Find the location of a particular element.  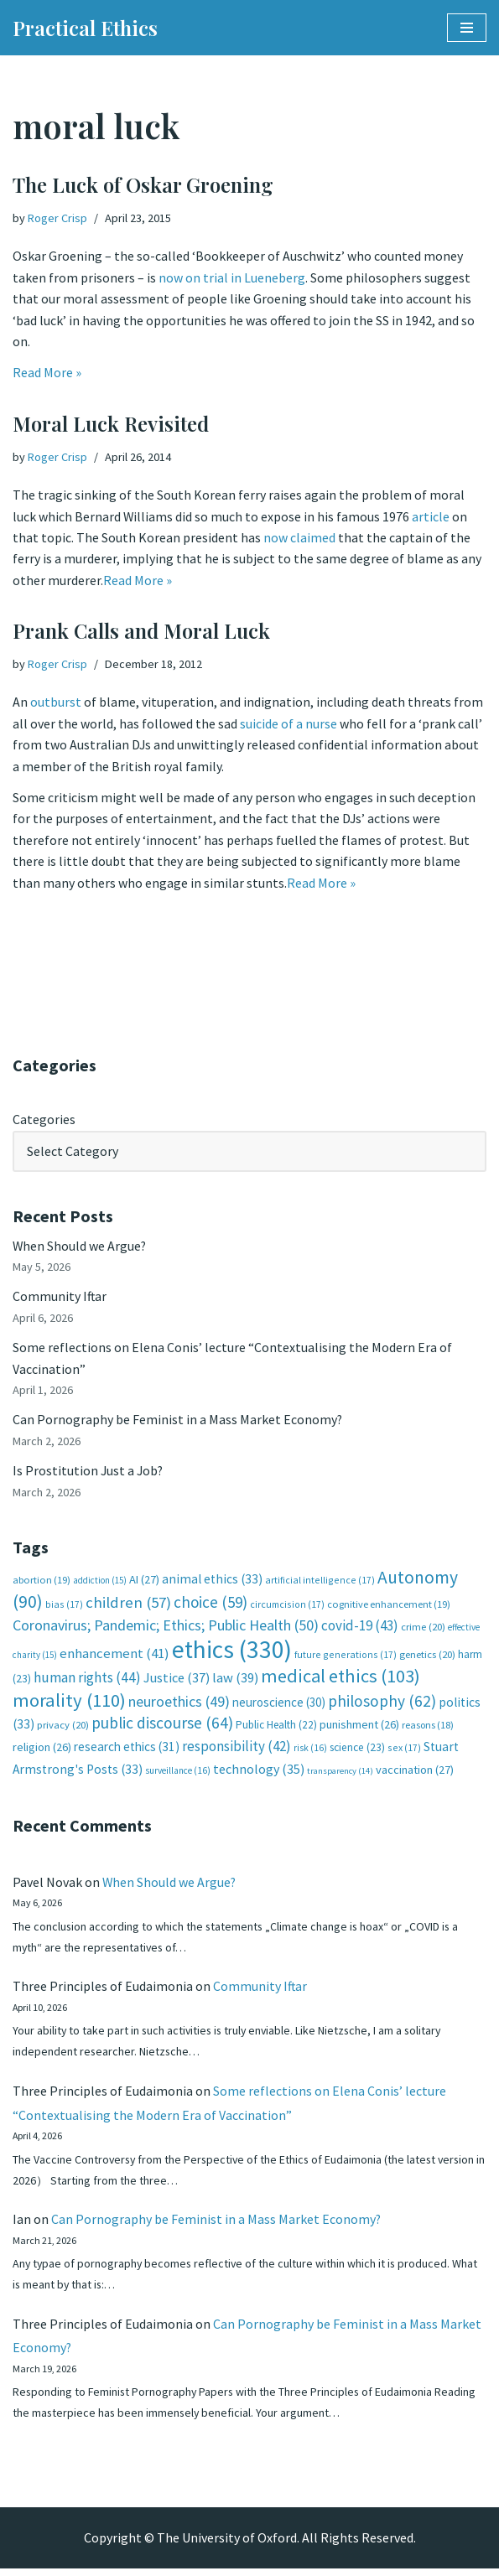

covid-19 [covid-19 (43 items)] is located at coordinates (359, 1629).